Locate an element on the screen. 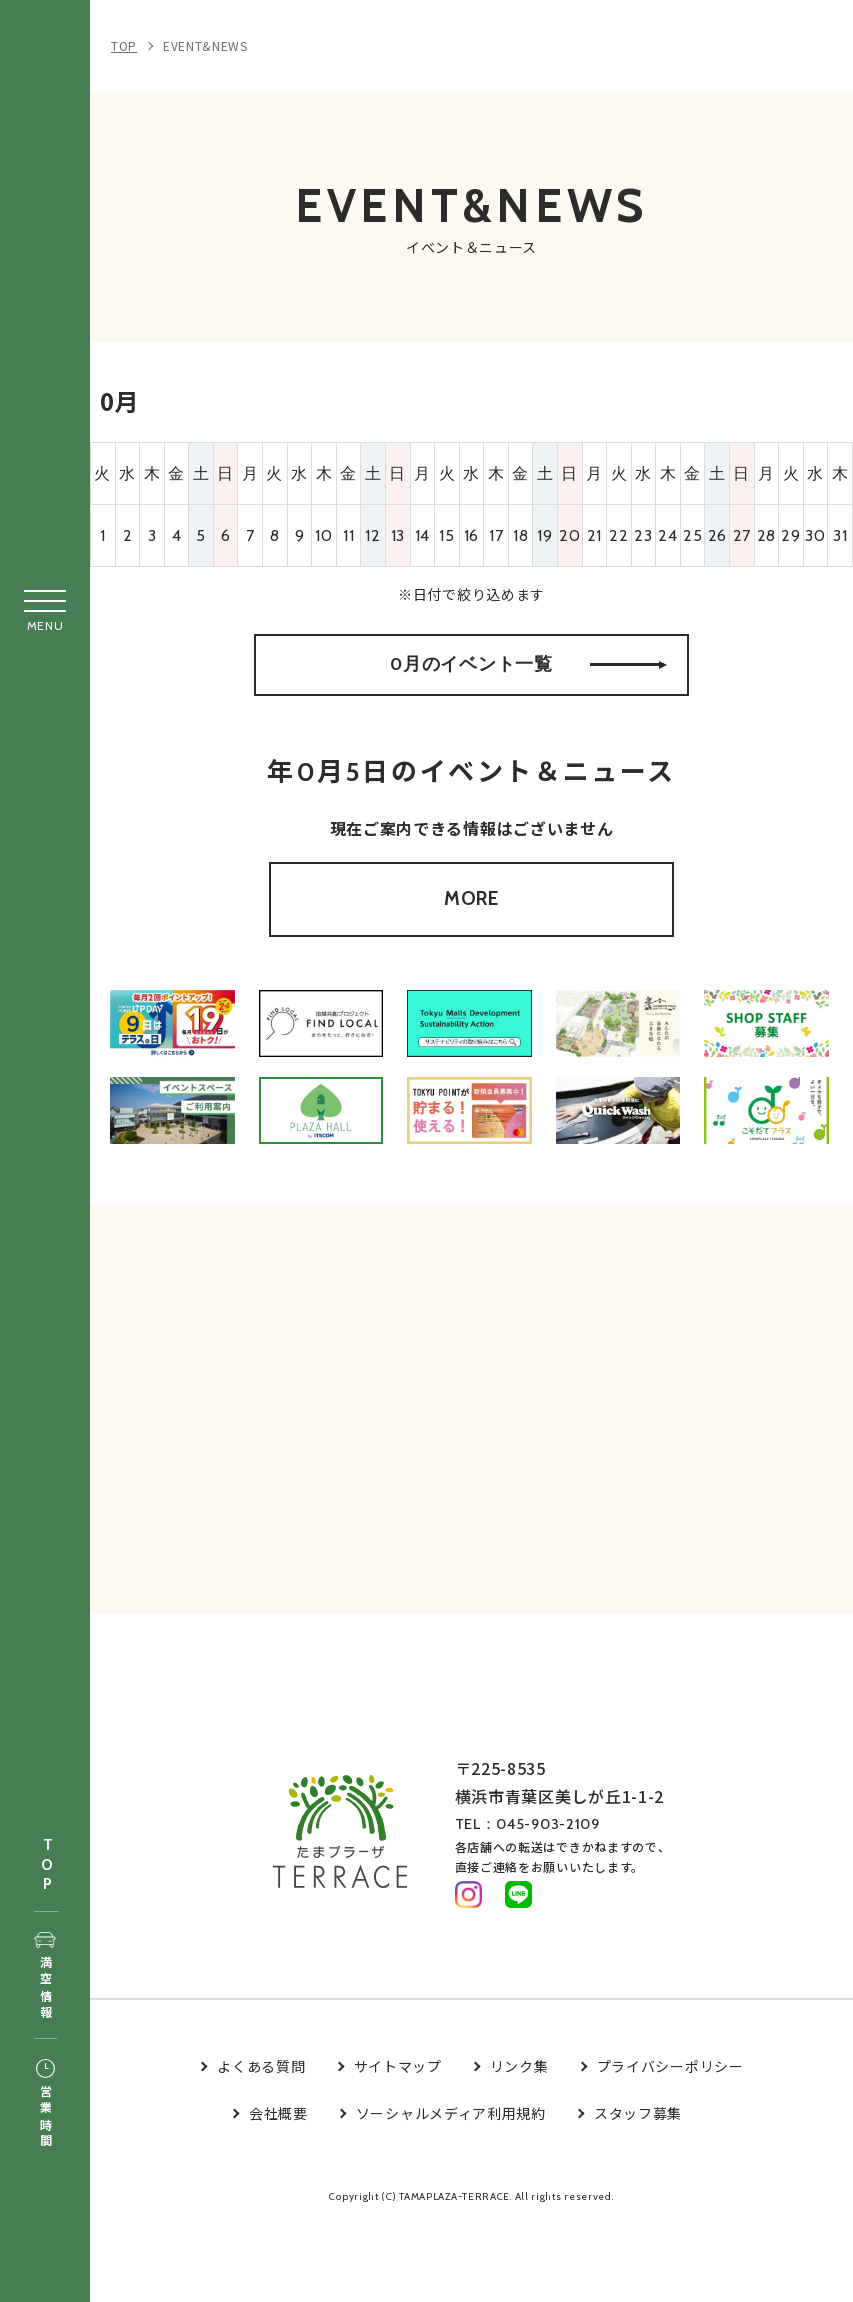 The image size is (853, 2302). スタッフ募集 is located at coordinates (638, 2190).